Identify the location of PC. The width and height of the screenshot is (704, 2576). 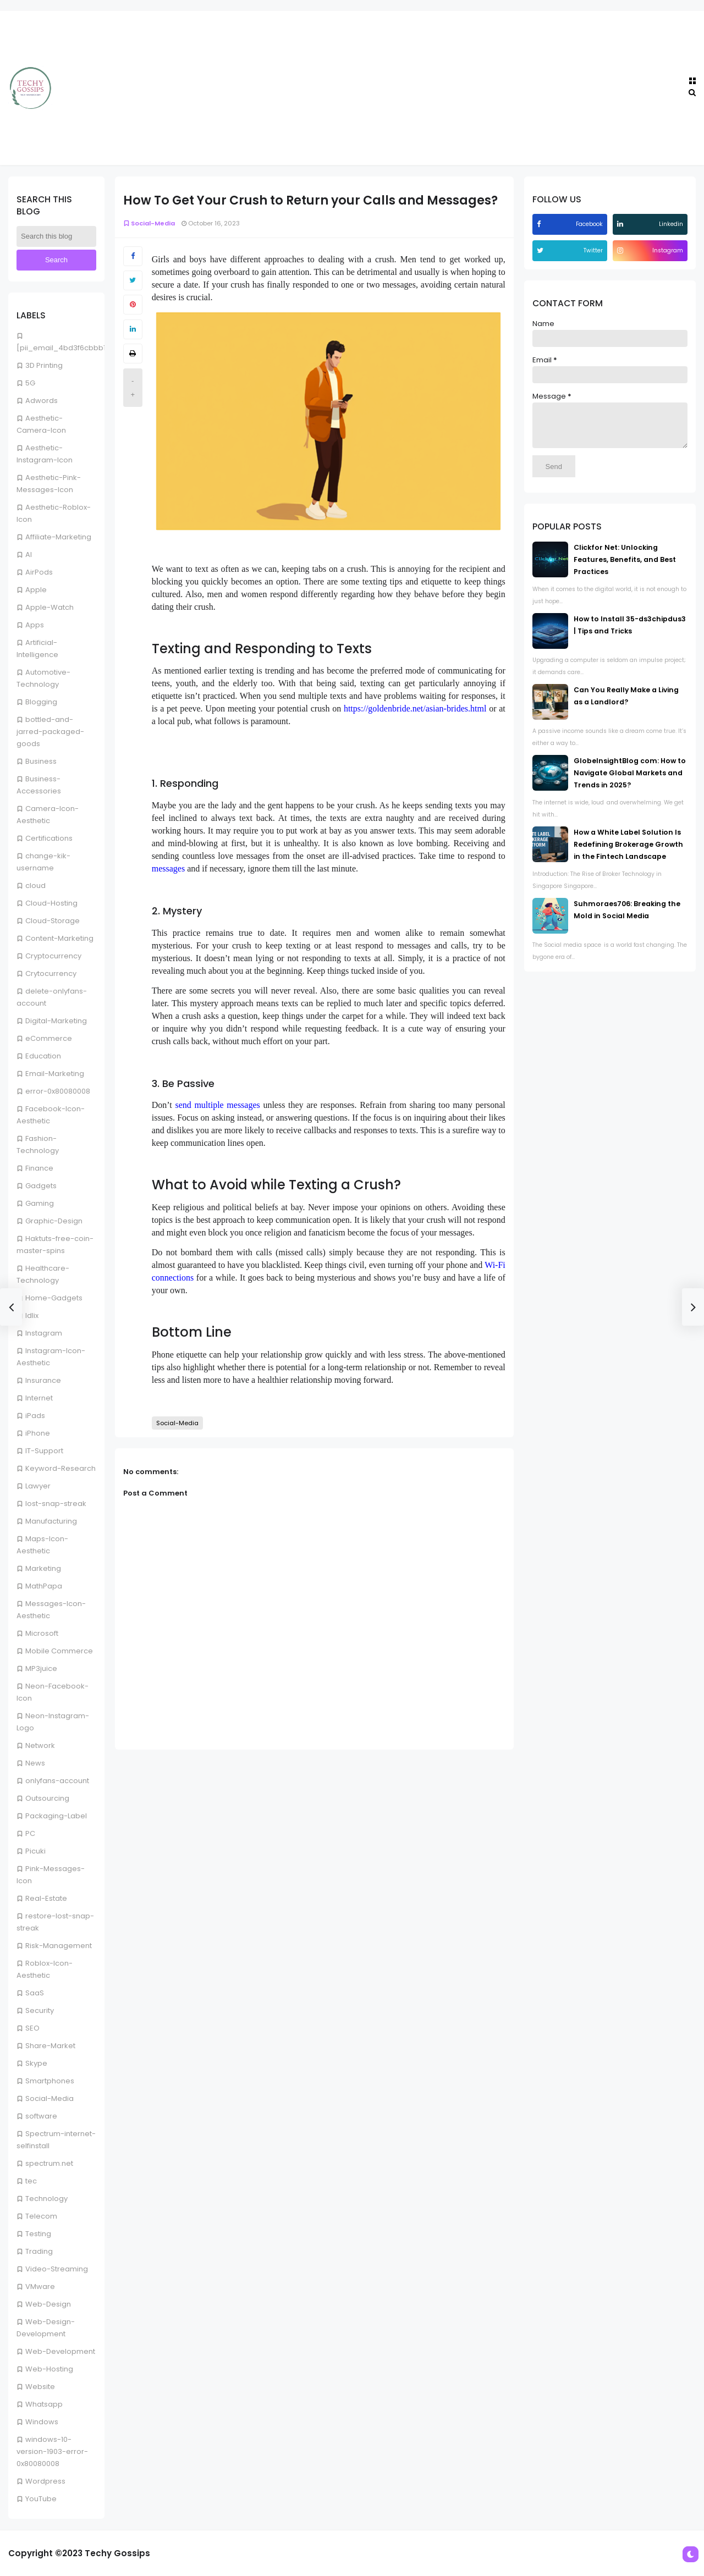
(30, 1833).